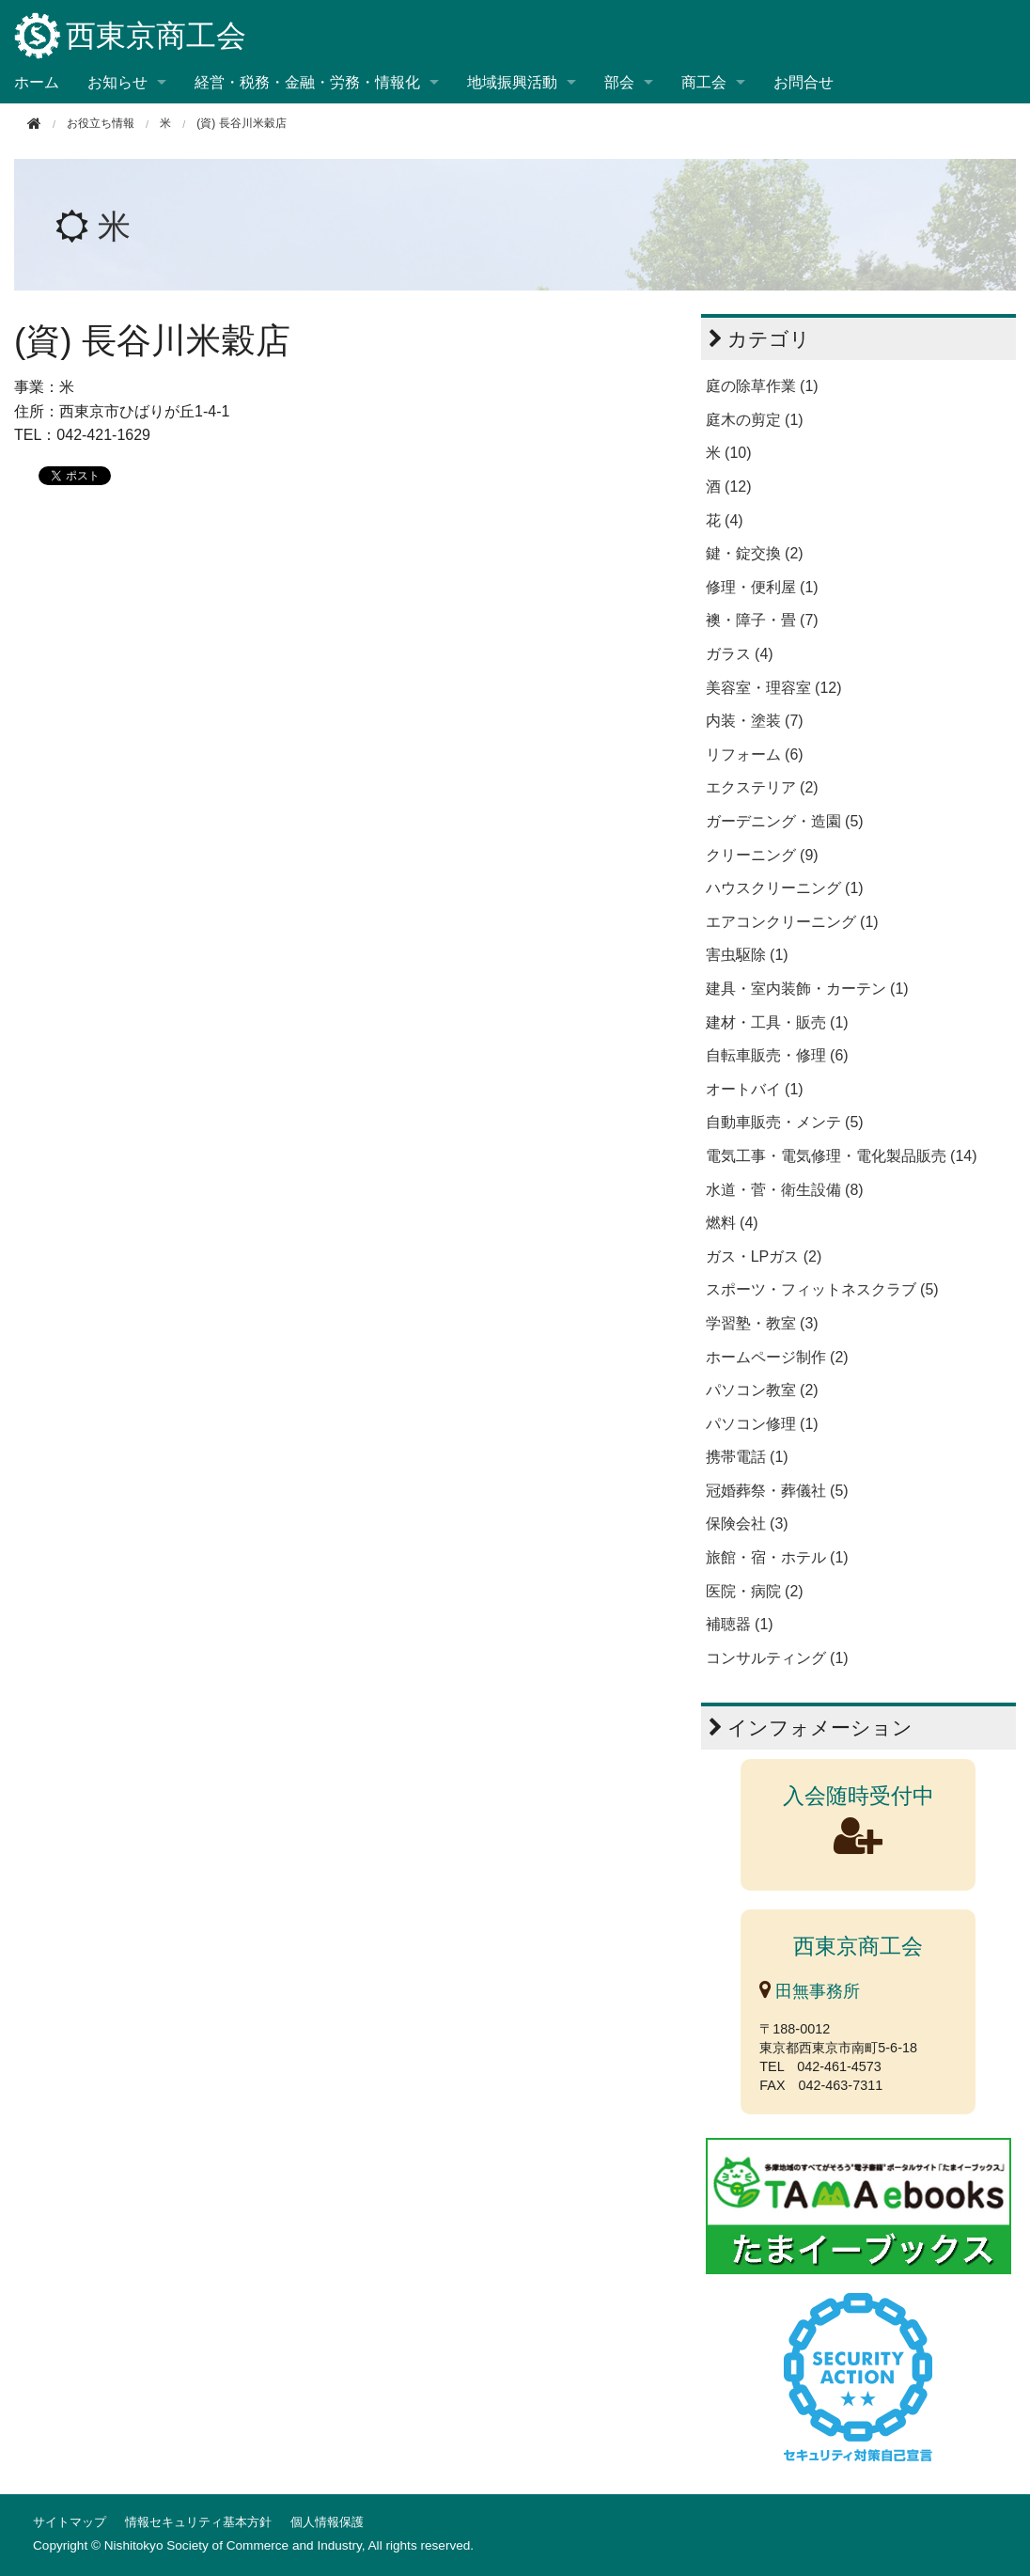 The height and width of the screenshot is (2576, 1030). I want to click on 花 (4), so click(724, 520).